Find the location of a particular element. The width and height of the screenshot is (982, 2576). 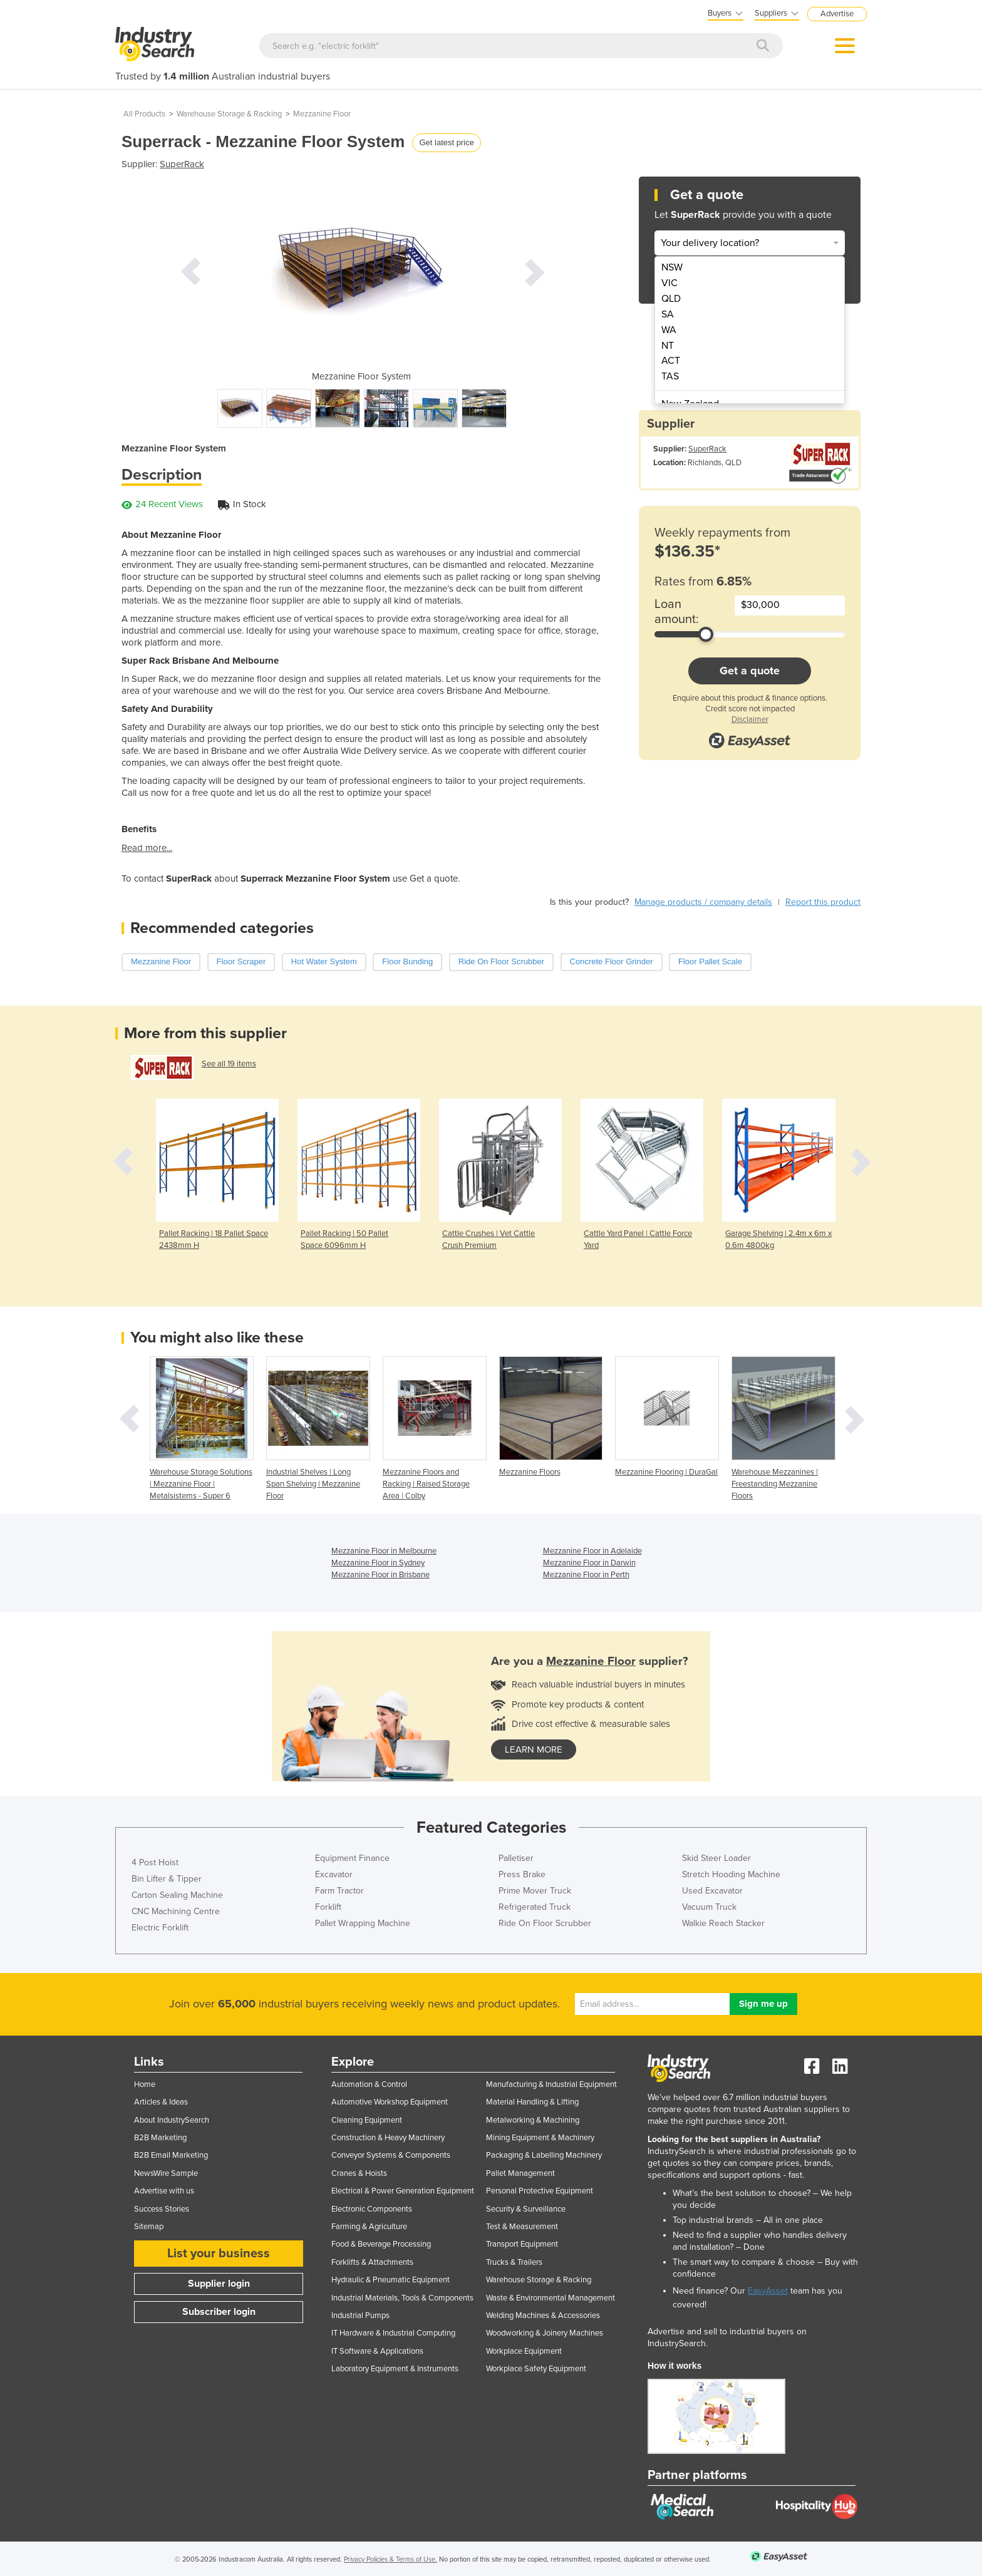

Pallet Management is located at coordinates (520, 2173).